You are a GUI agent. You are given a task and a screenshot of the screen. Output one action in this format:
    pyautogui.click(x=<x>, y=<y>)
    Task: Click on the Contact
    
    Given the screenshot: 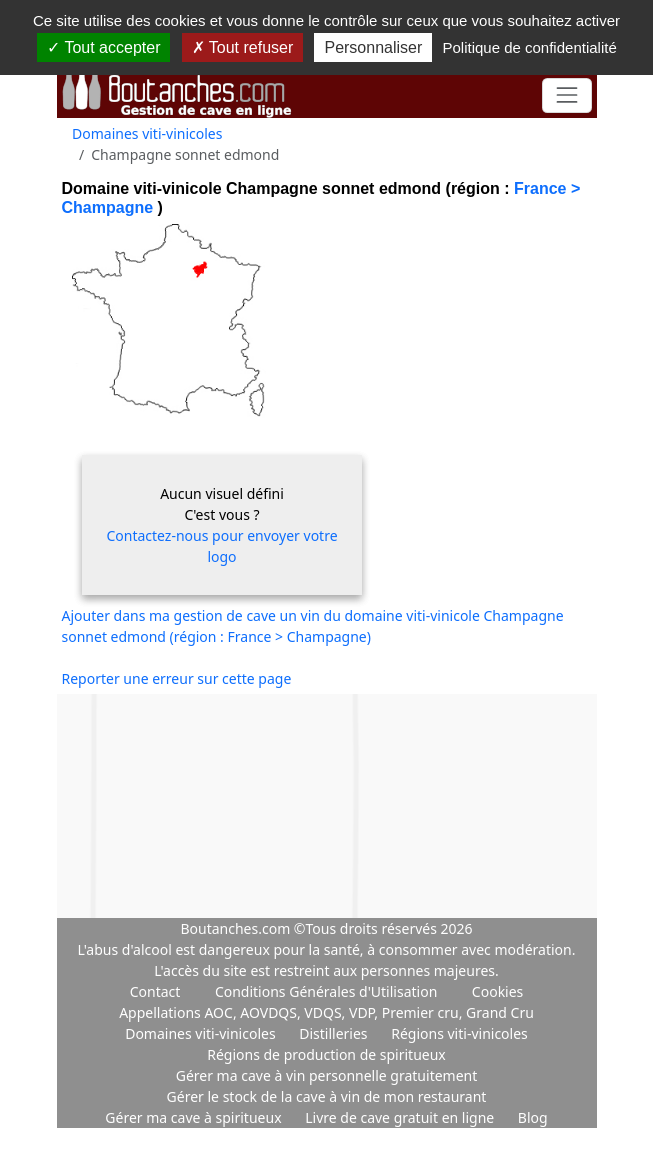 What is the action you would take?
    pyautogui.click(x=155, y=991)
    